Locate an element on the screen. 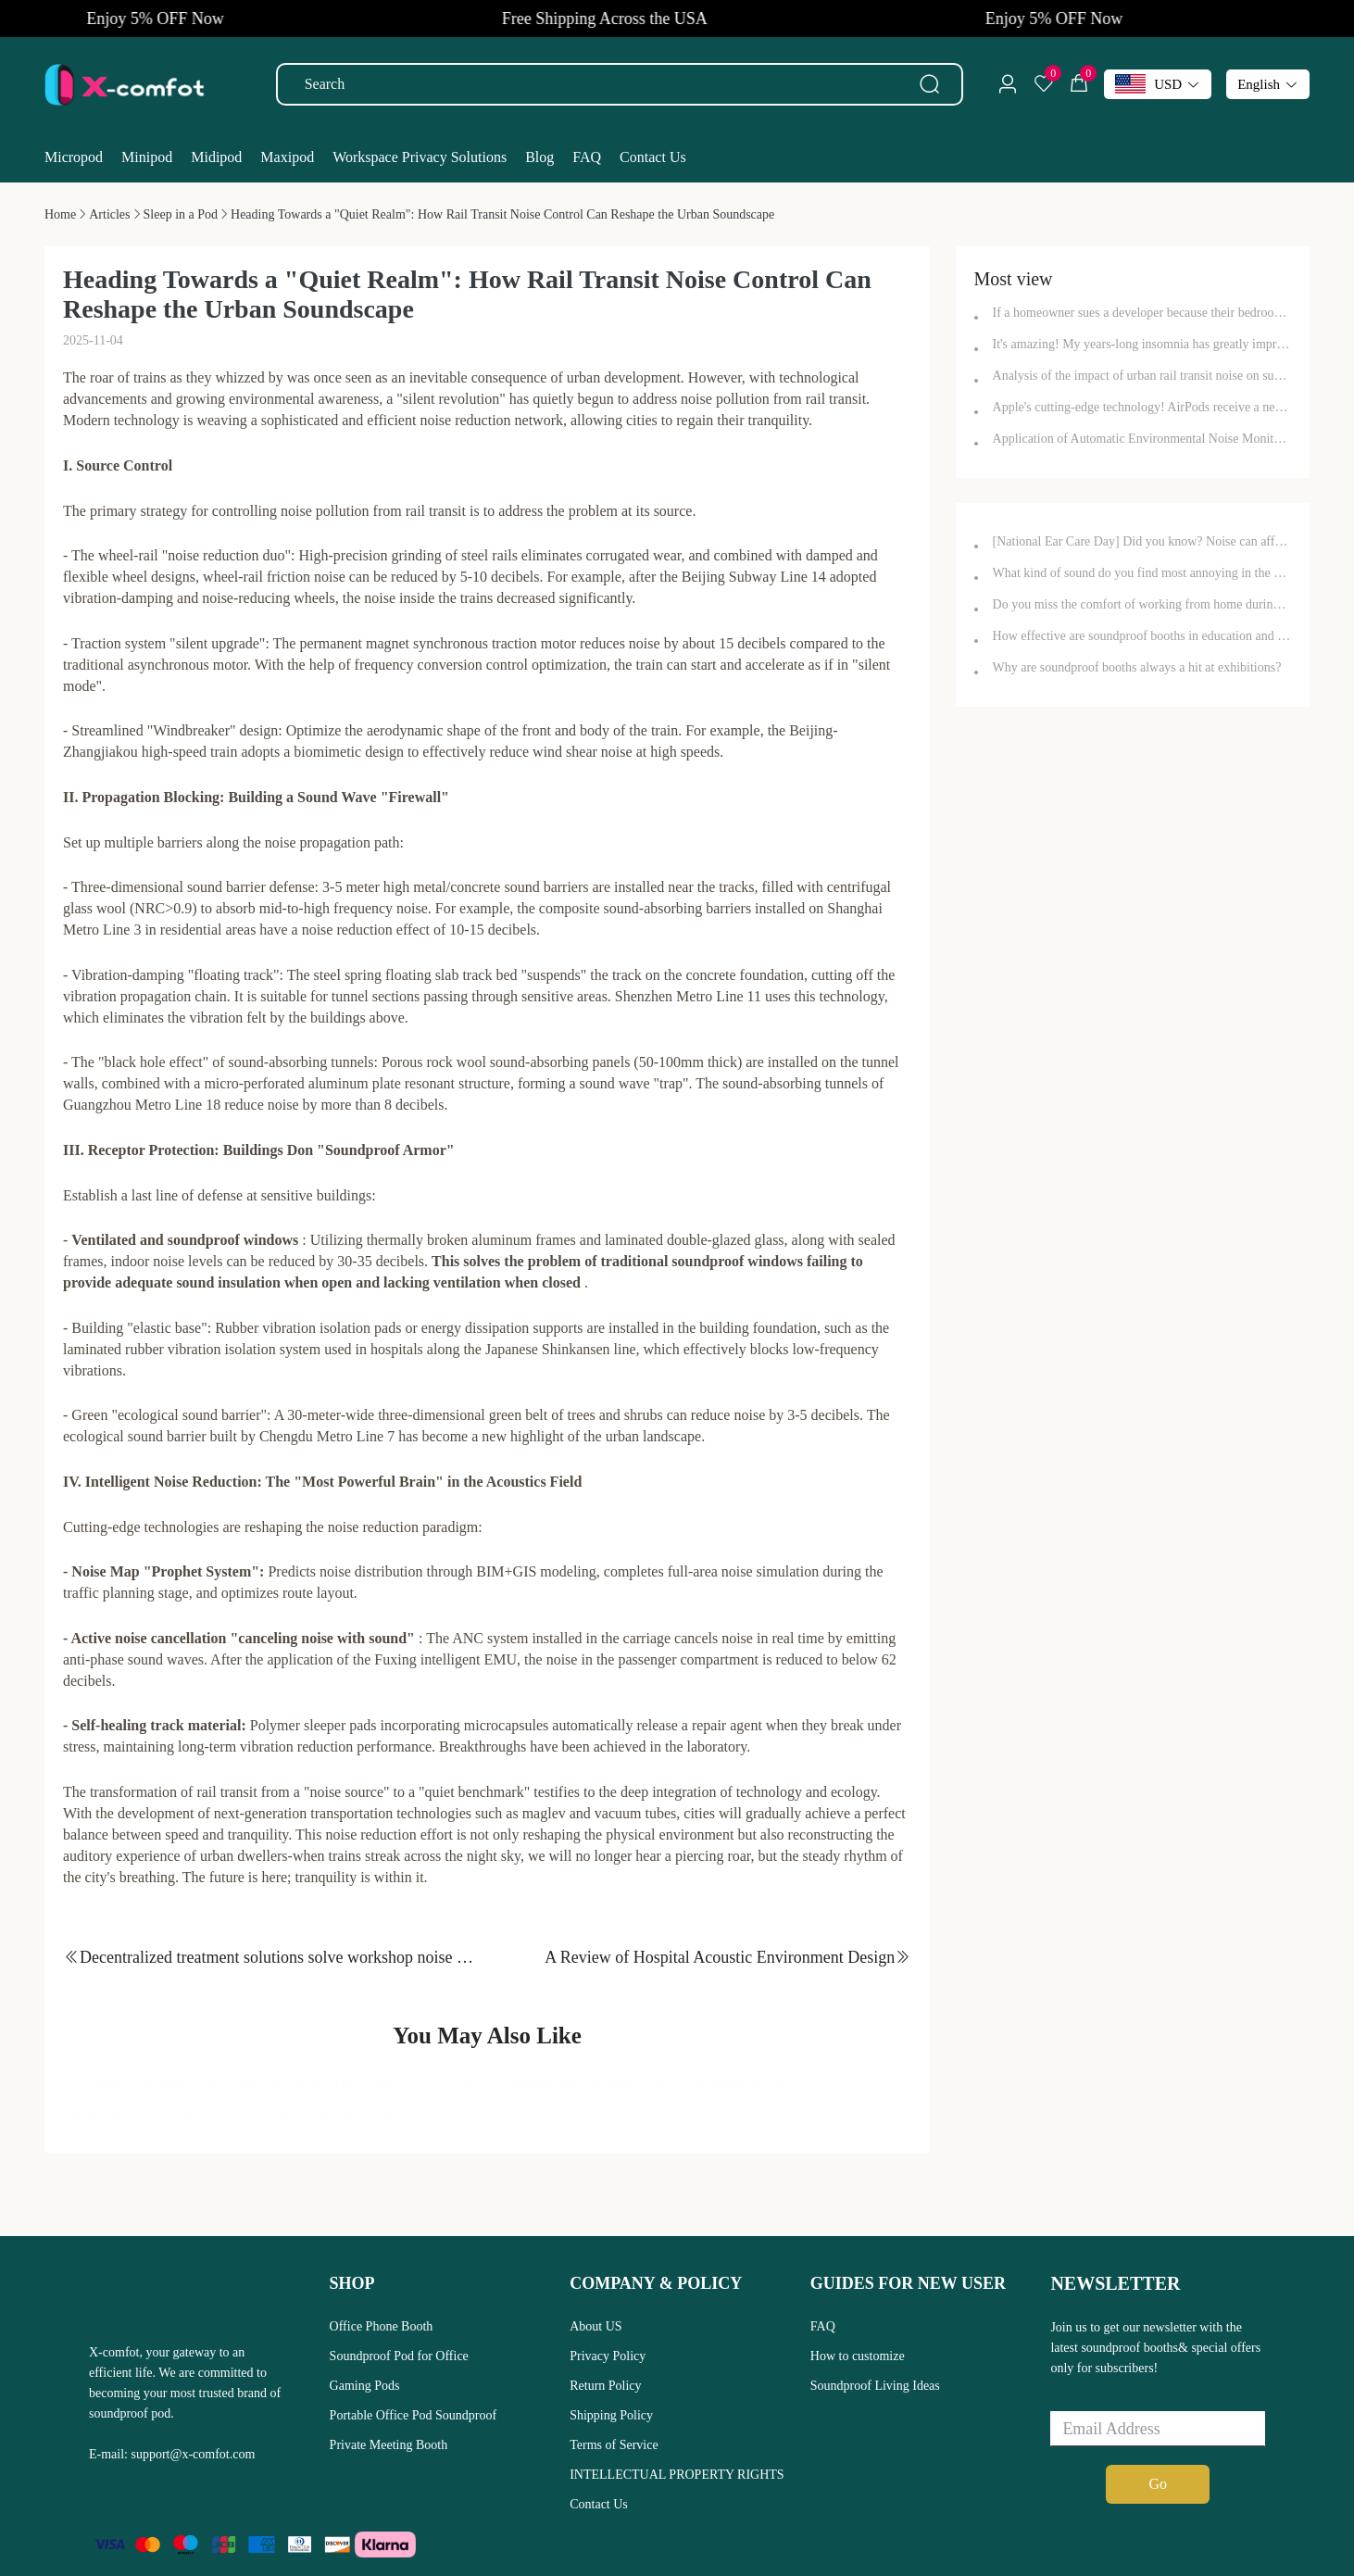 This screenshot has height=2576, width=1354. Shipping Policy is located at coordinates (611, 2415).